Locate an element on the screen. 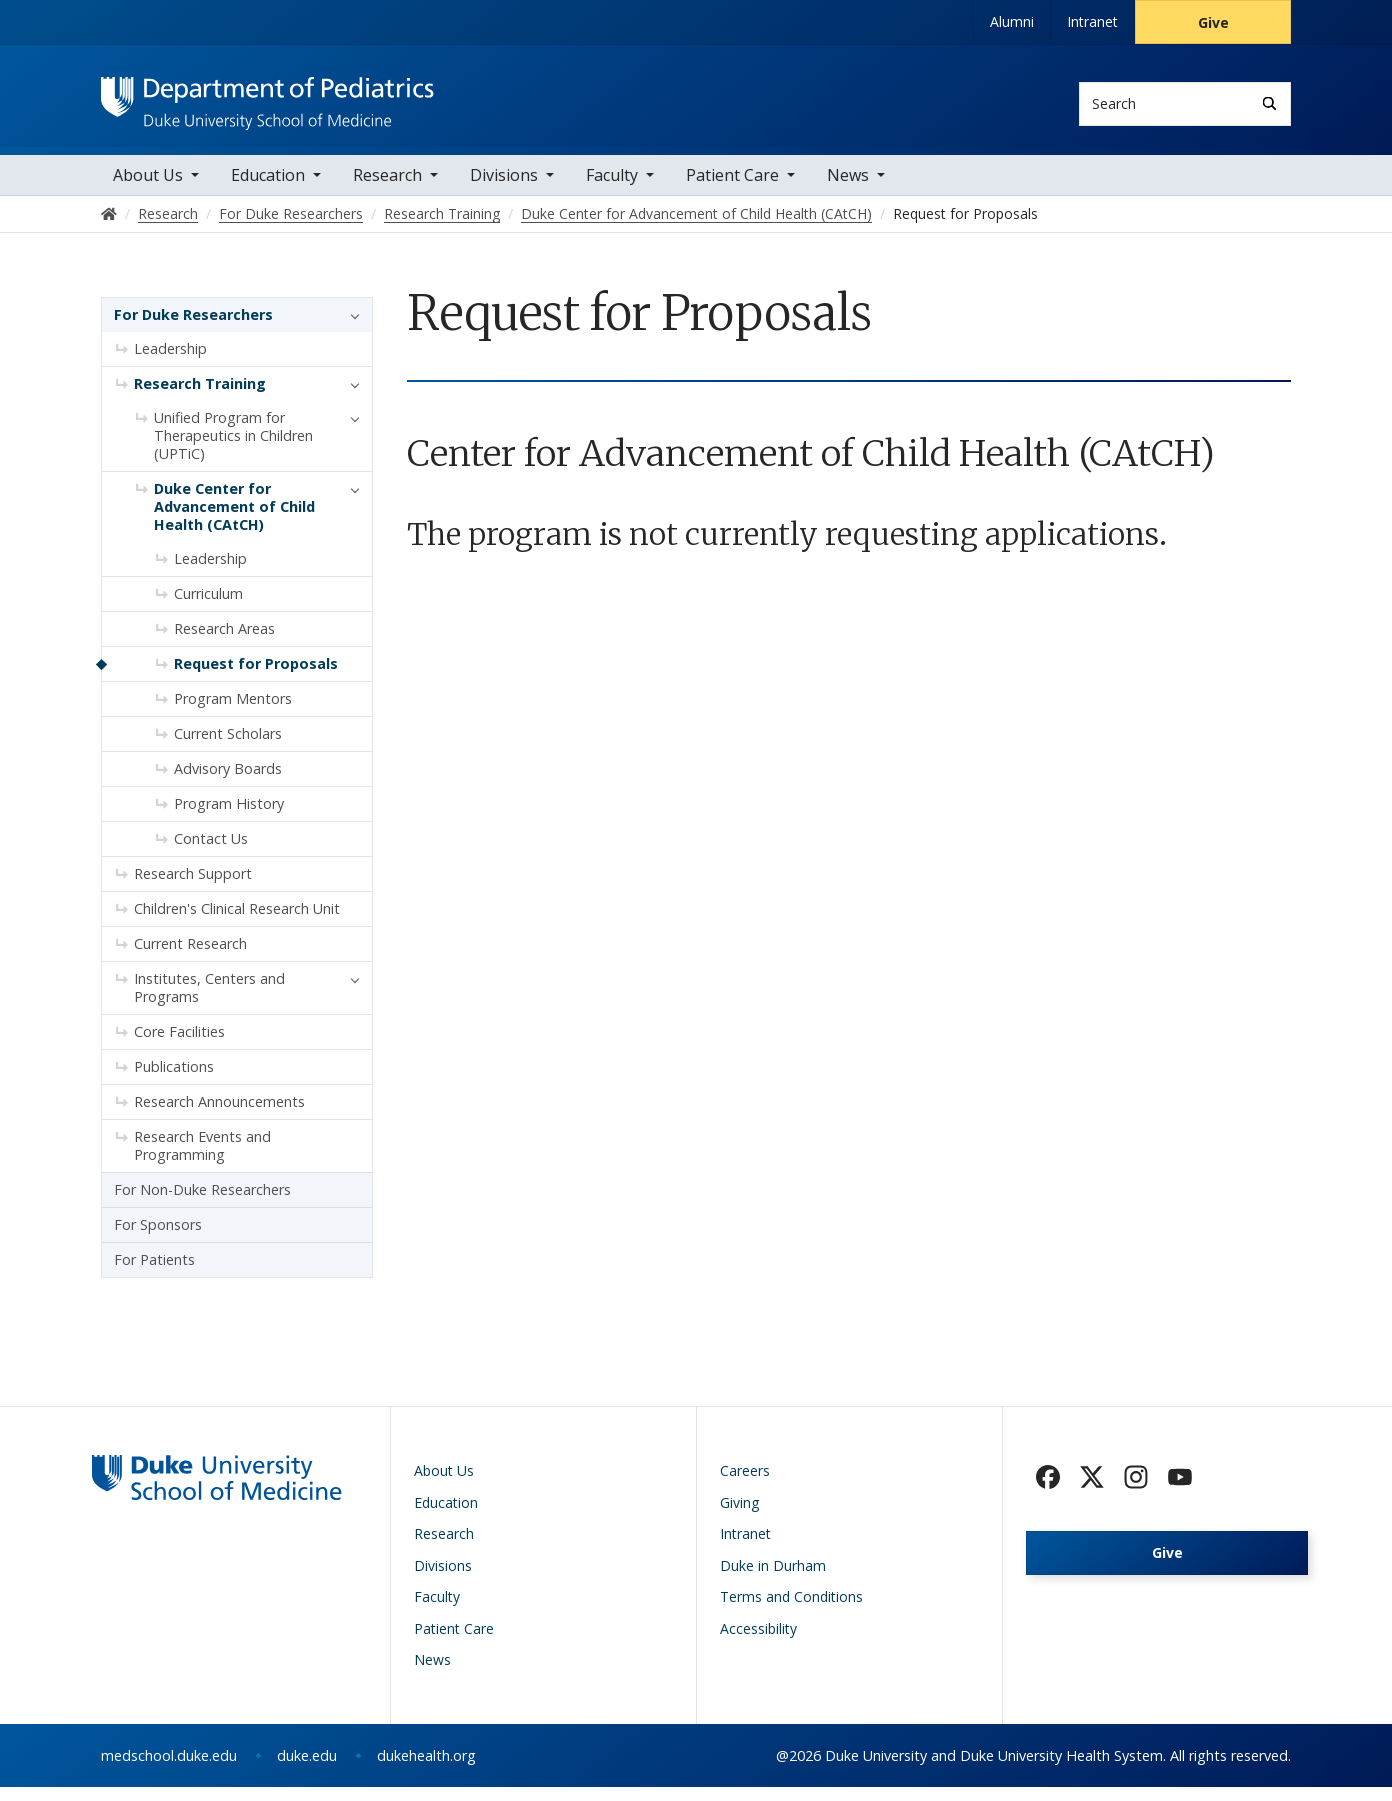  Core Facilities is located at coordinates (179, 1046).